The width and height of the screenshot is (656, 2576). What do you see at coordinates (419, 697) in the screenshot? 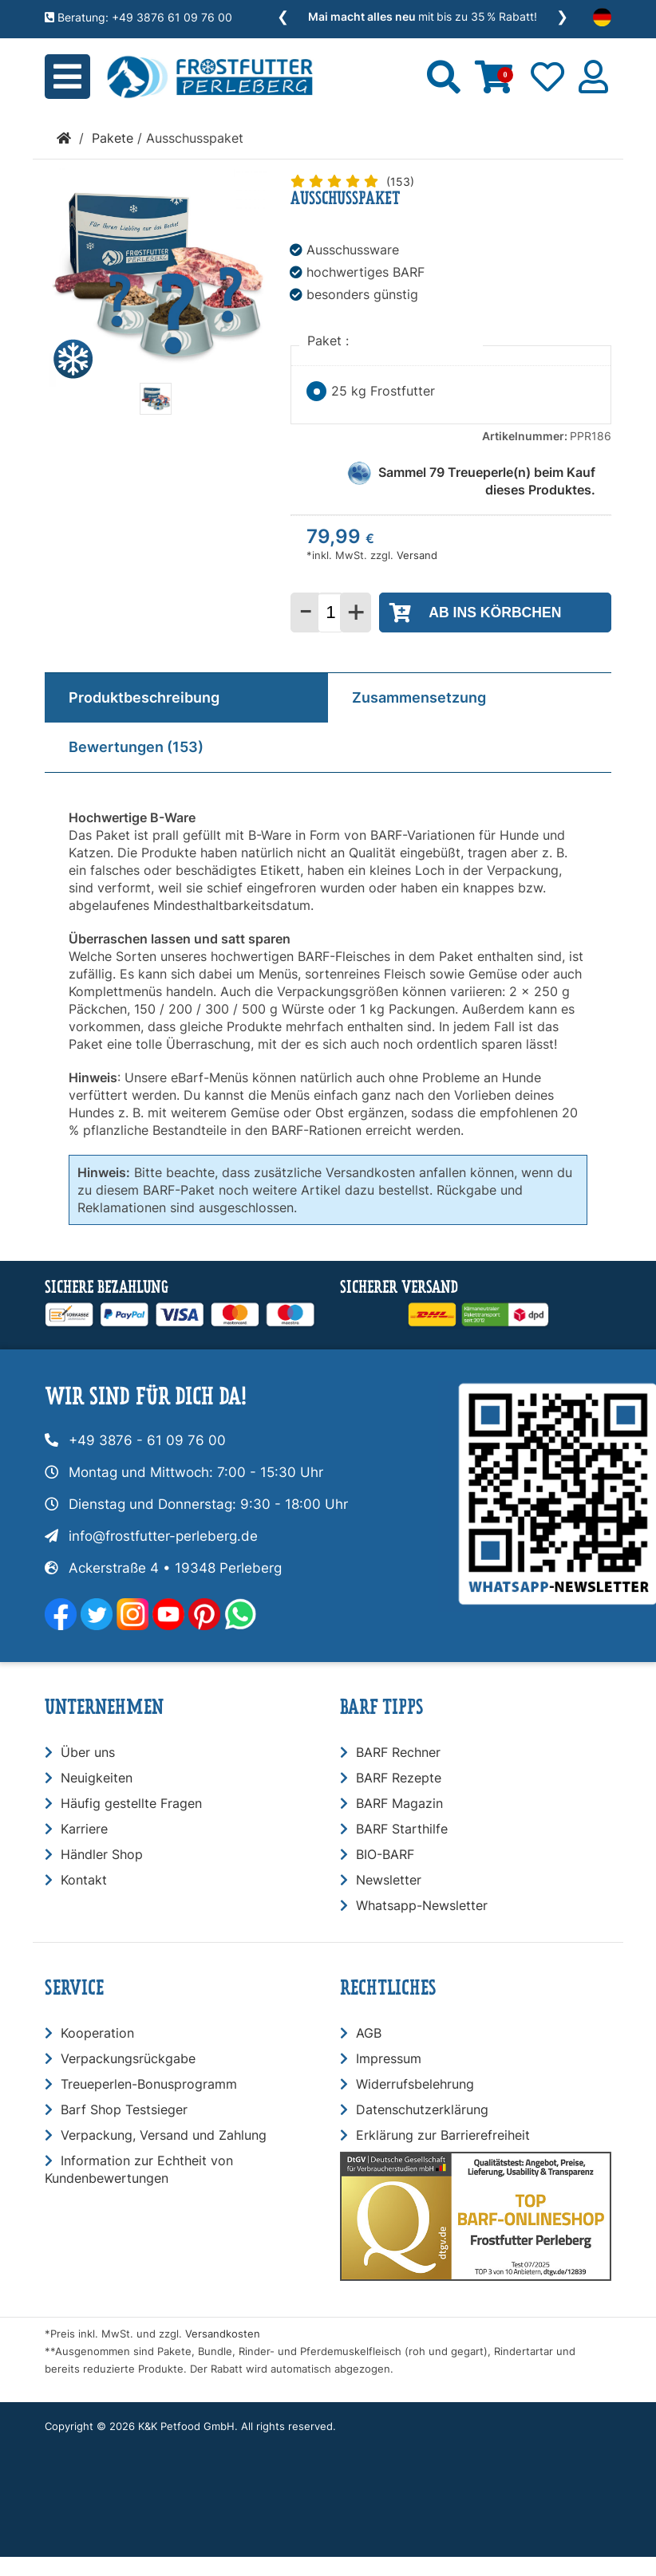
I see `Zusammensetzung` at bounding box center [419, 697].